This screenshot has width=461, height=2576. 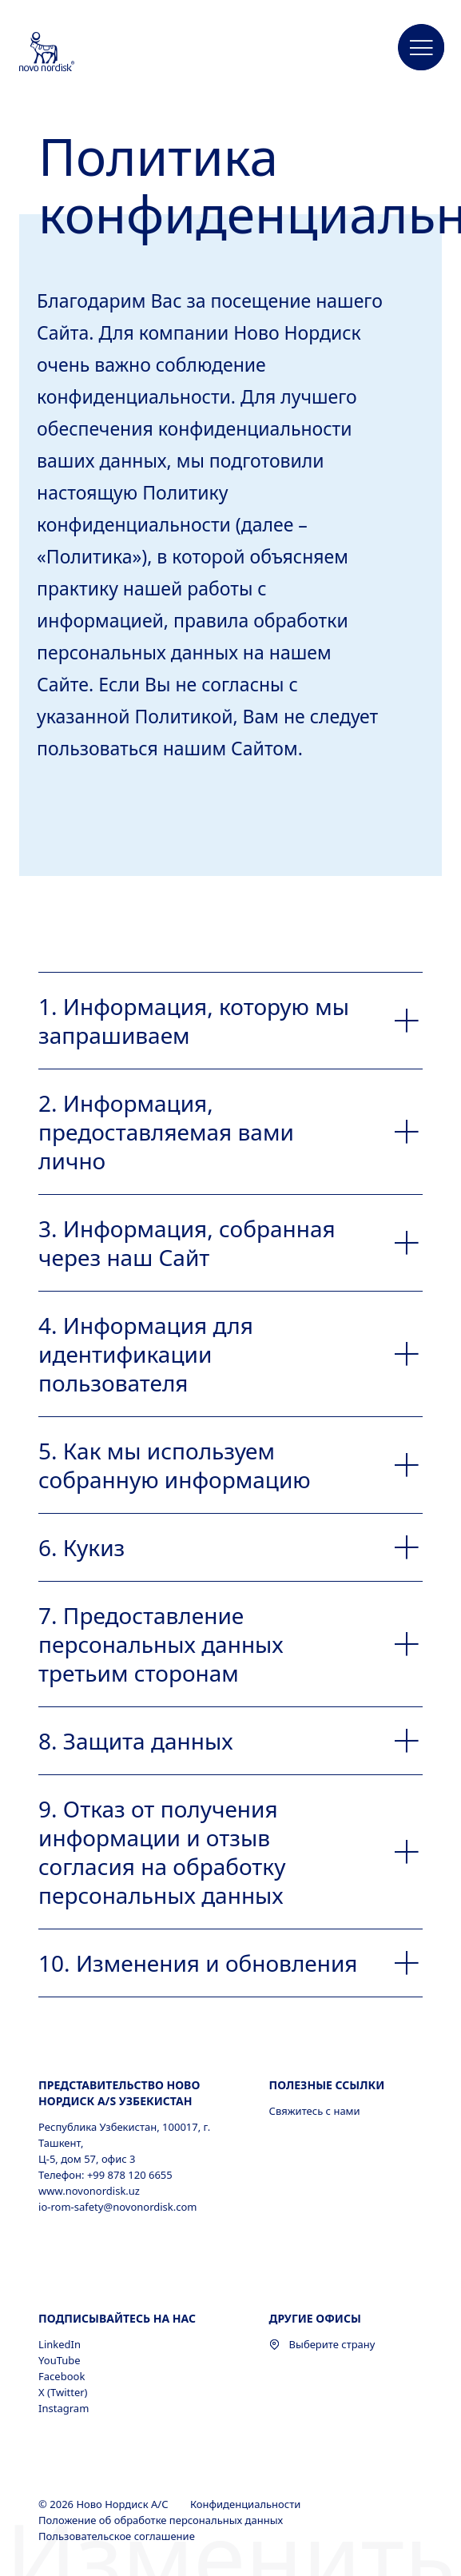 What do you see at coordinates (68, 53) in the screenshot?
I see `[Novo Nordisk Uzbekistan]` at bounding box center [68, 53].